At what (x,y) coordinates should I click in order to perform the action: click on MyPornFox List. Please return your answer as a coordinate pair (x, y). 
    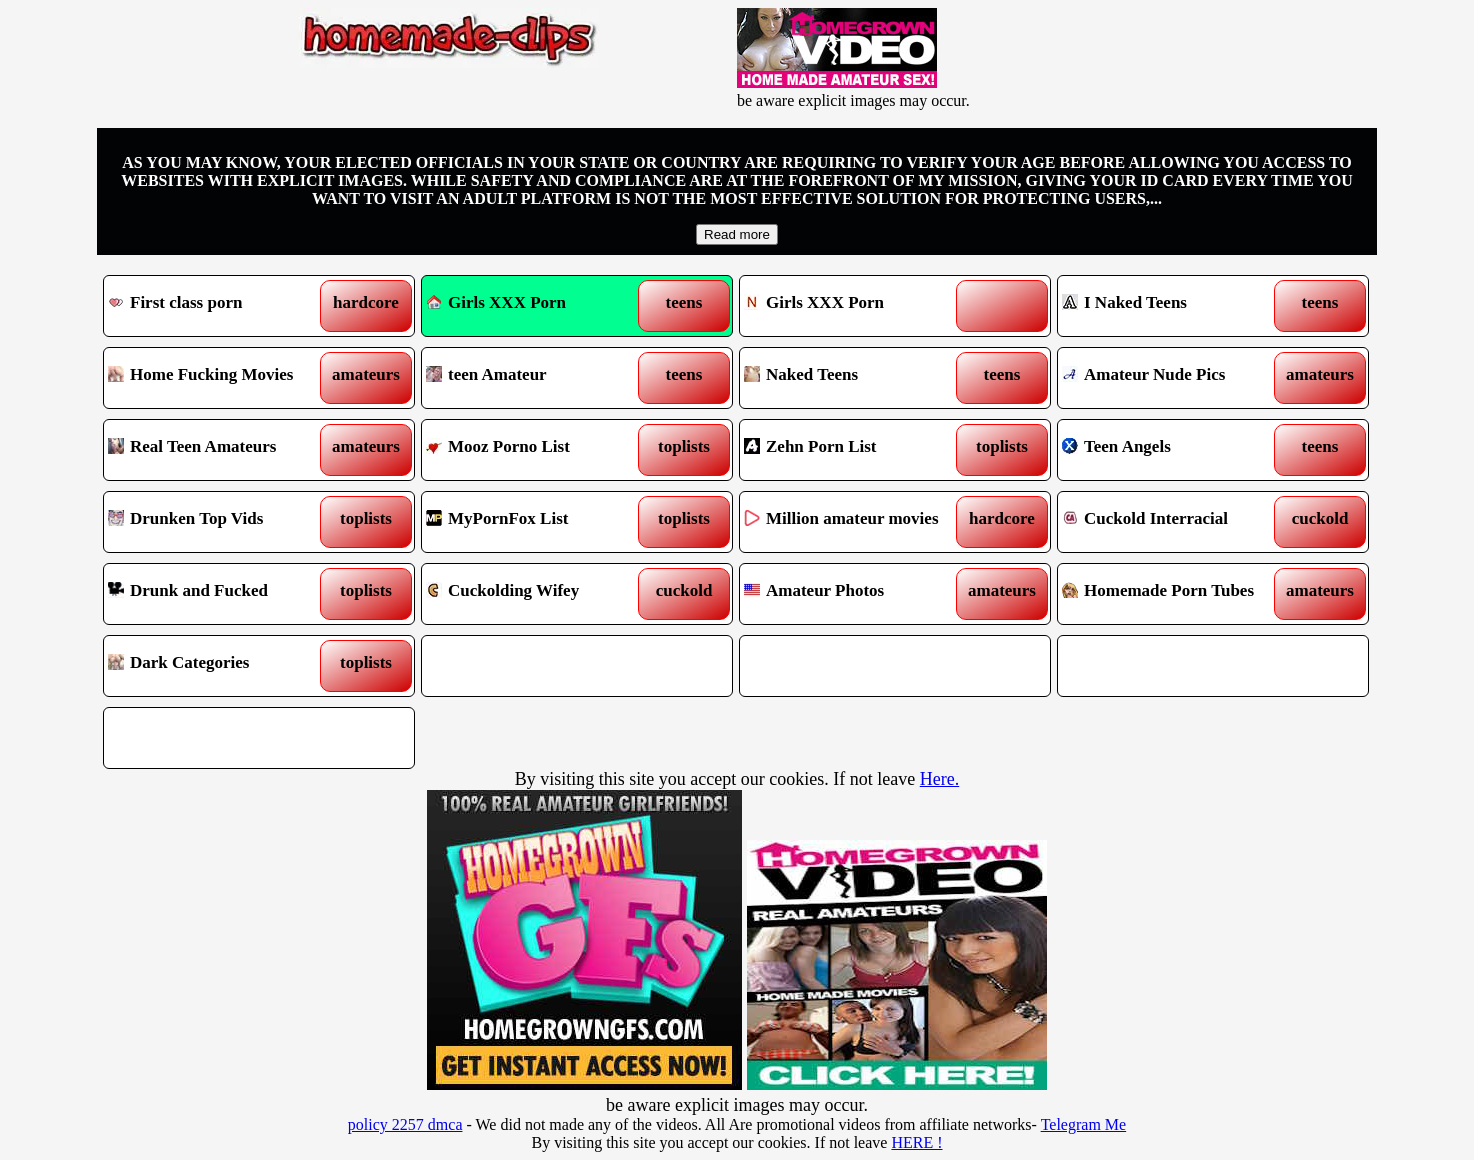
    Looking at the image, I should click on (537, 522).